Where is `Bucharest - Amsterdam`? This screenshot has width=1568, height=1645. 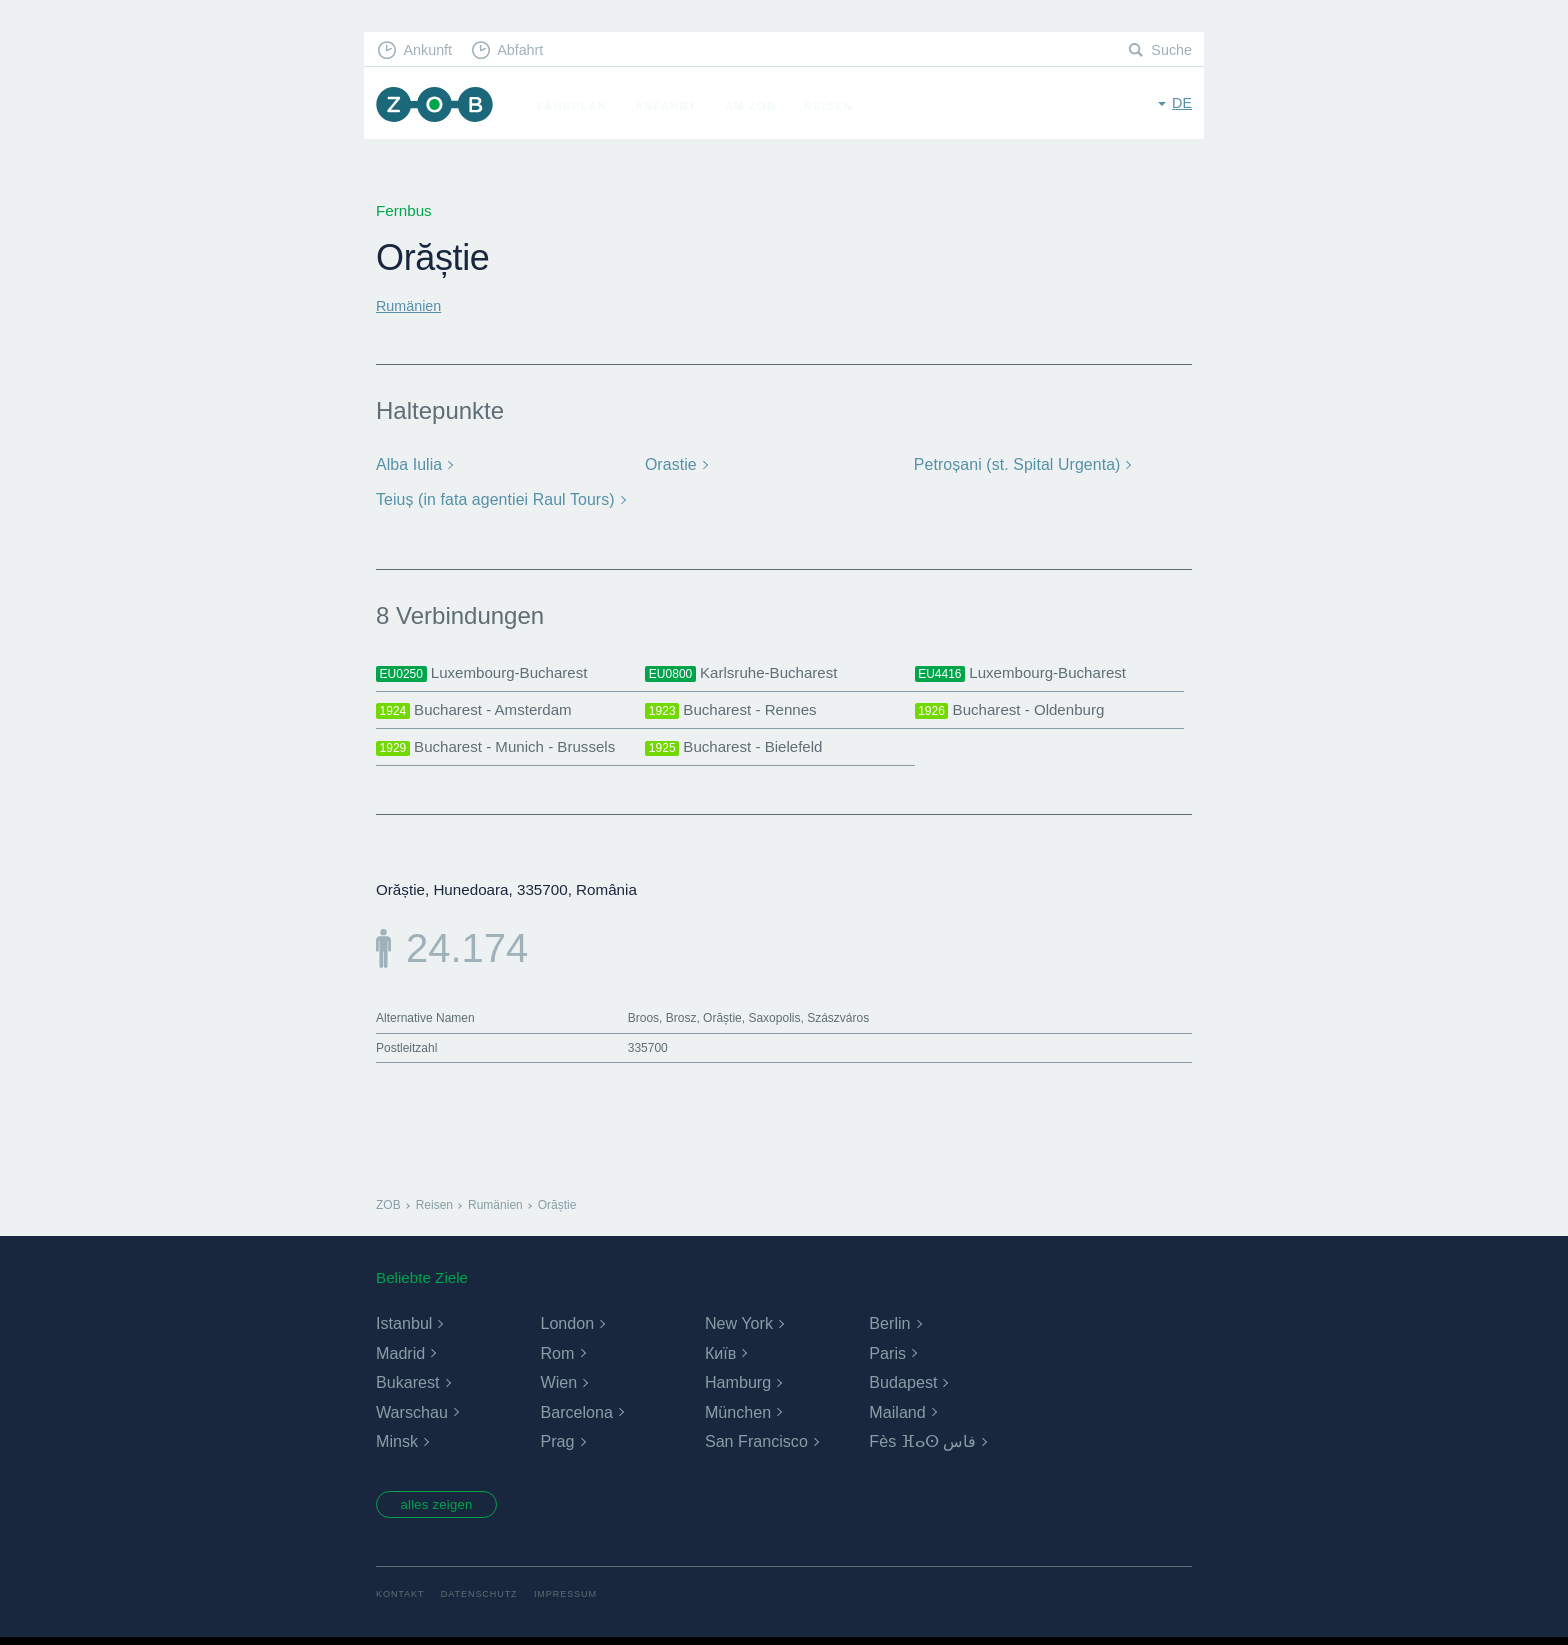
Bucharest - Amsterdam is located at coordinates (479, 711).